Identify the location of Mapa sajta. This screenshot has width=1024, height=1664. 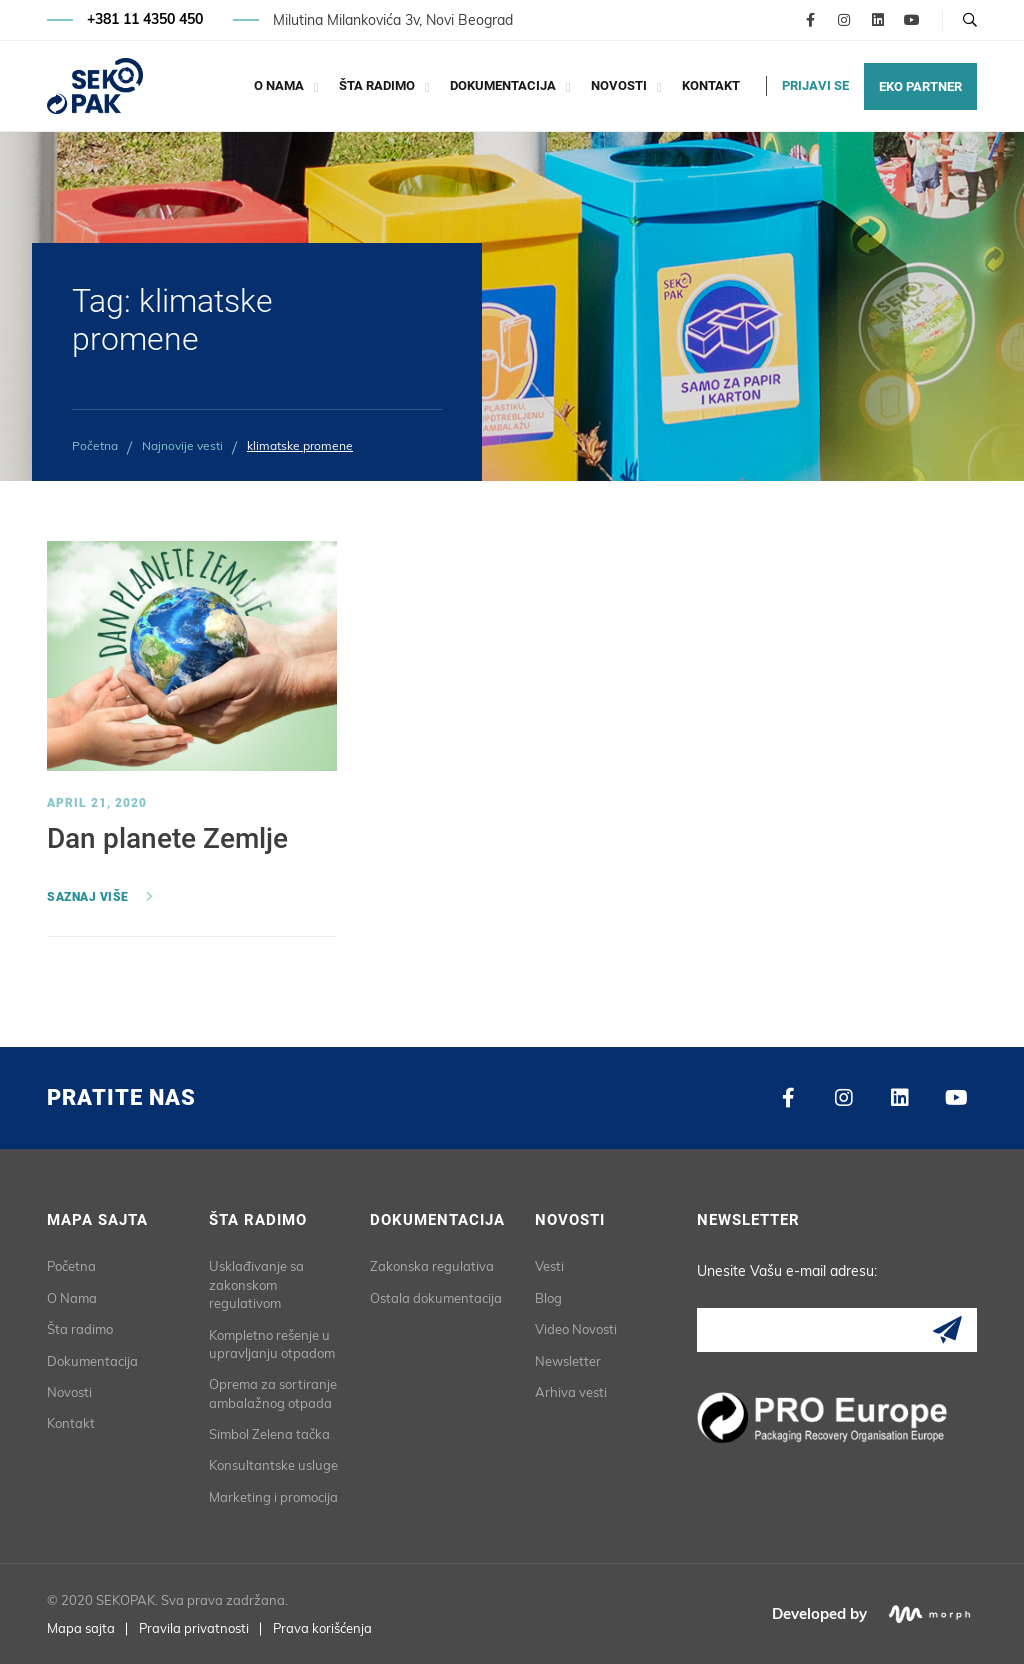
(81, 1628).